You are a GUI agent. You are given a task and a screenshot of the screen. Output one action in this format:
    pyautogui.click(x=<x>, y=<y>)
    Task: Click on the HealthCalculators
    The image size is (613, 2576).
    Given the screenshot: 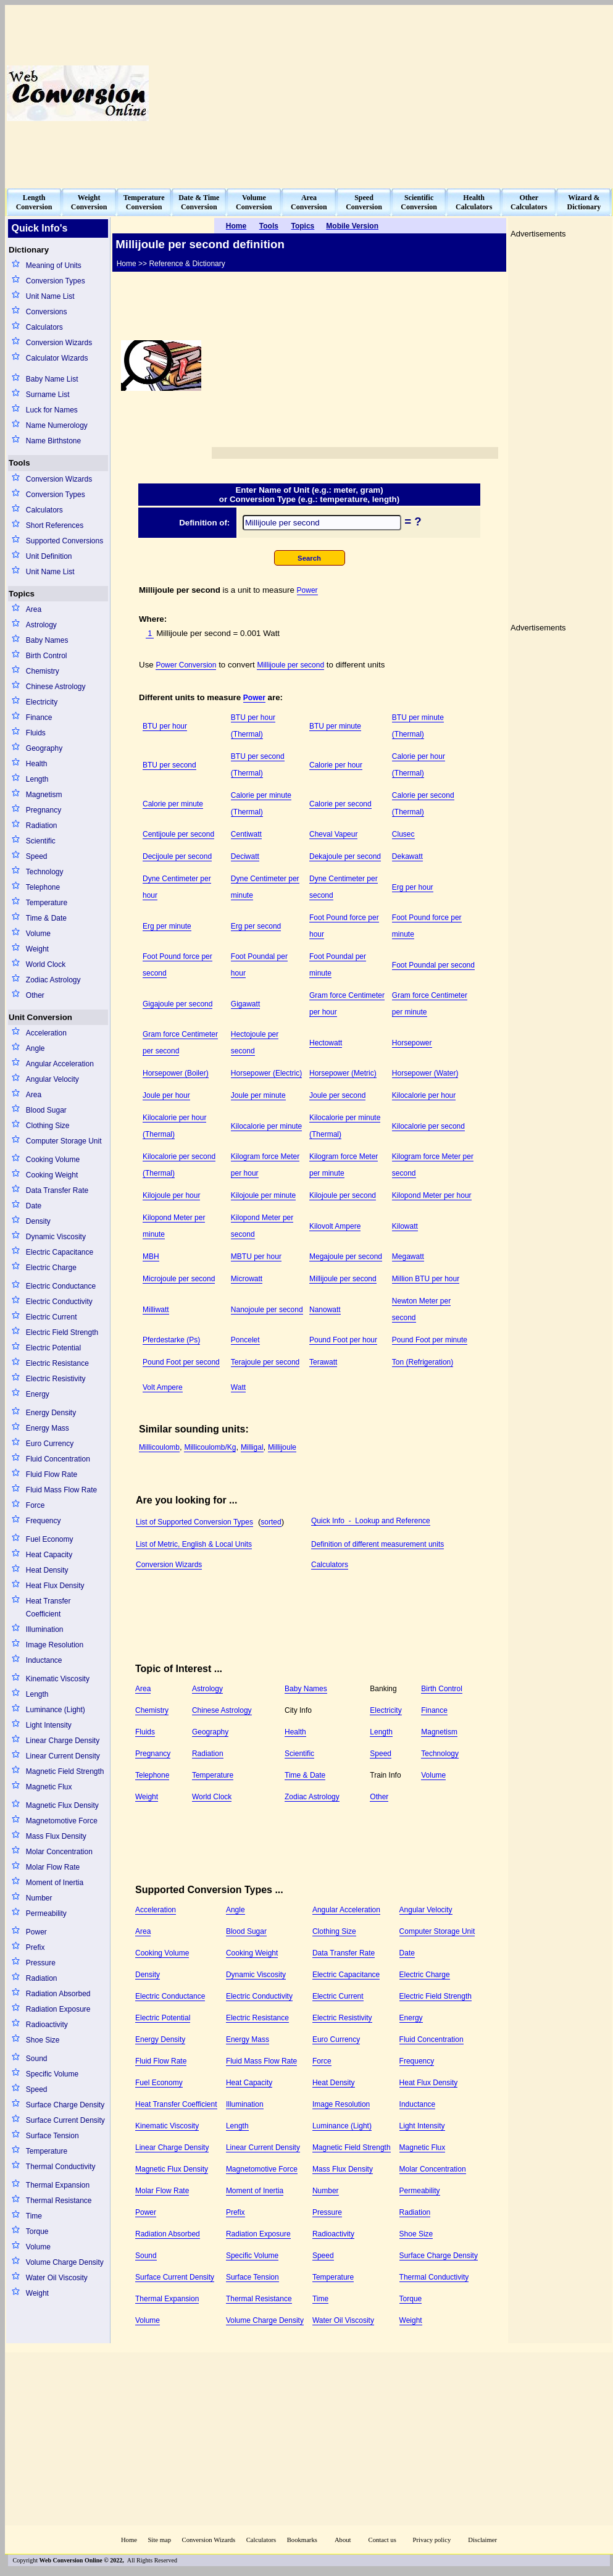 What is the action you would take?
    pyautogui.click(x=474, y=202)
    